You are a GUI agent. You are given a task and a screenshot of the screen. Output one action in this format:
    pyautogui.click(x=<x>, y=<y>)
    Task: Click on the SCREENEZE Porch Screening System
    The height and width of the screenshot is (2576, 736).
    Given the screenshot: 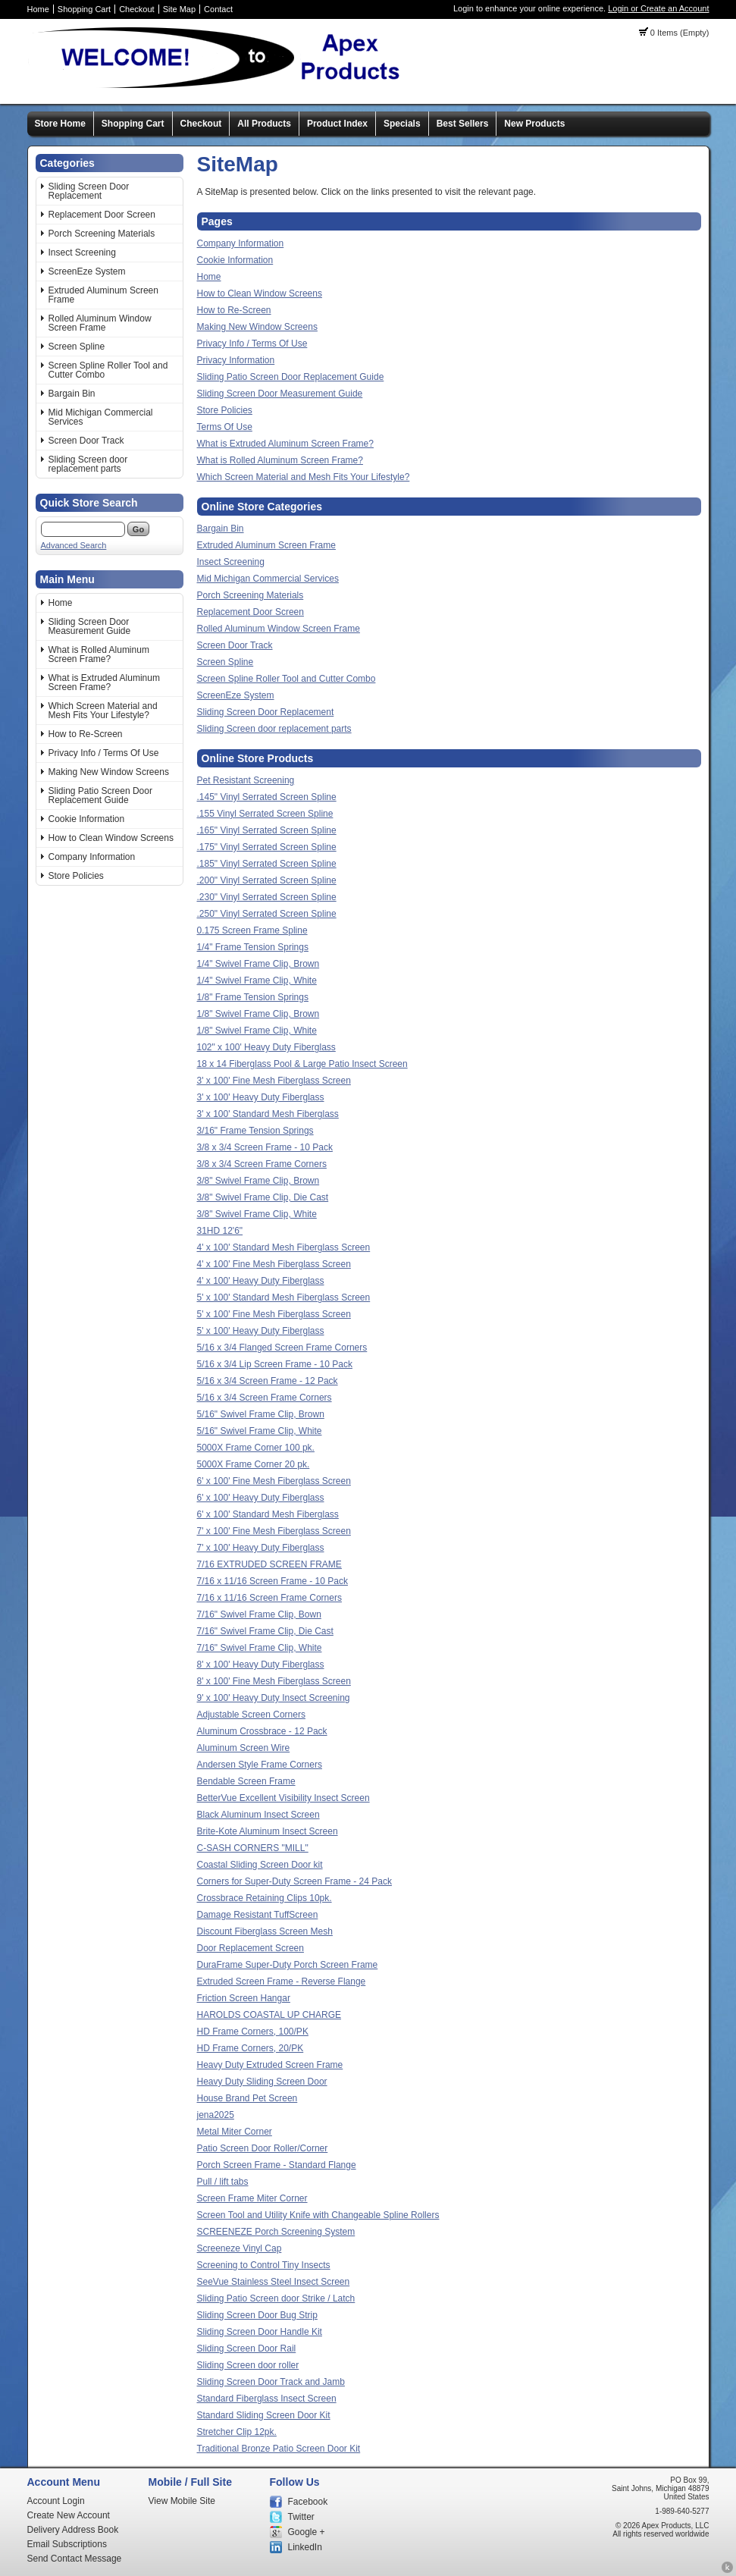 What is the action you would take?
    pyautogui.click(x=276, y=2231)
    